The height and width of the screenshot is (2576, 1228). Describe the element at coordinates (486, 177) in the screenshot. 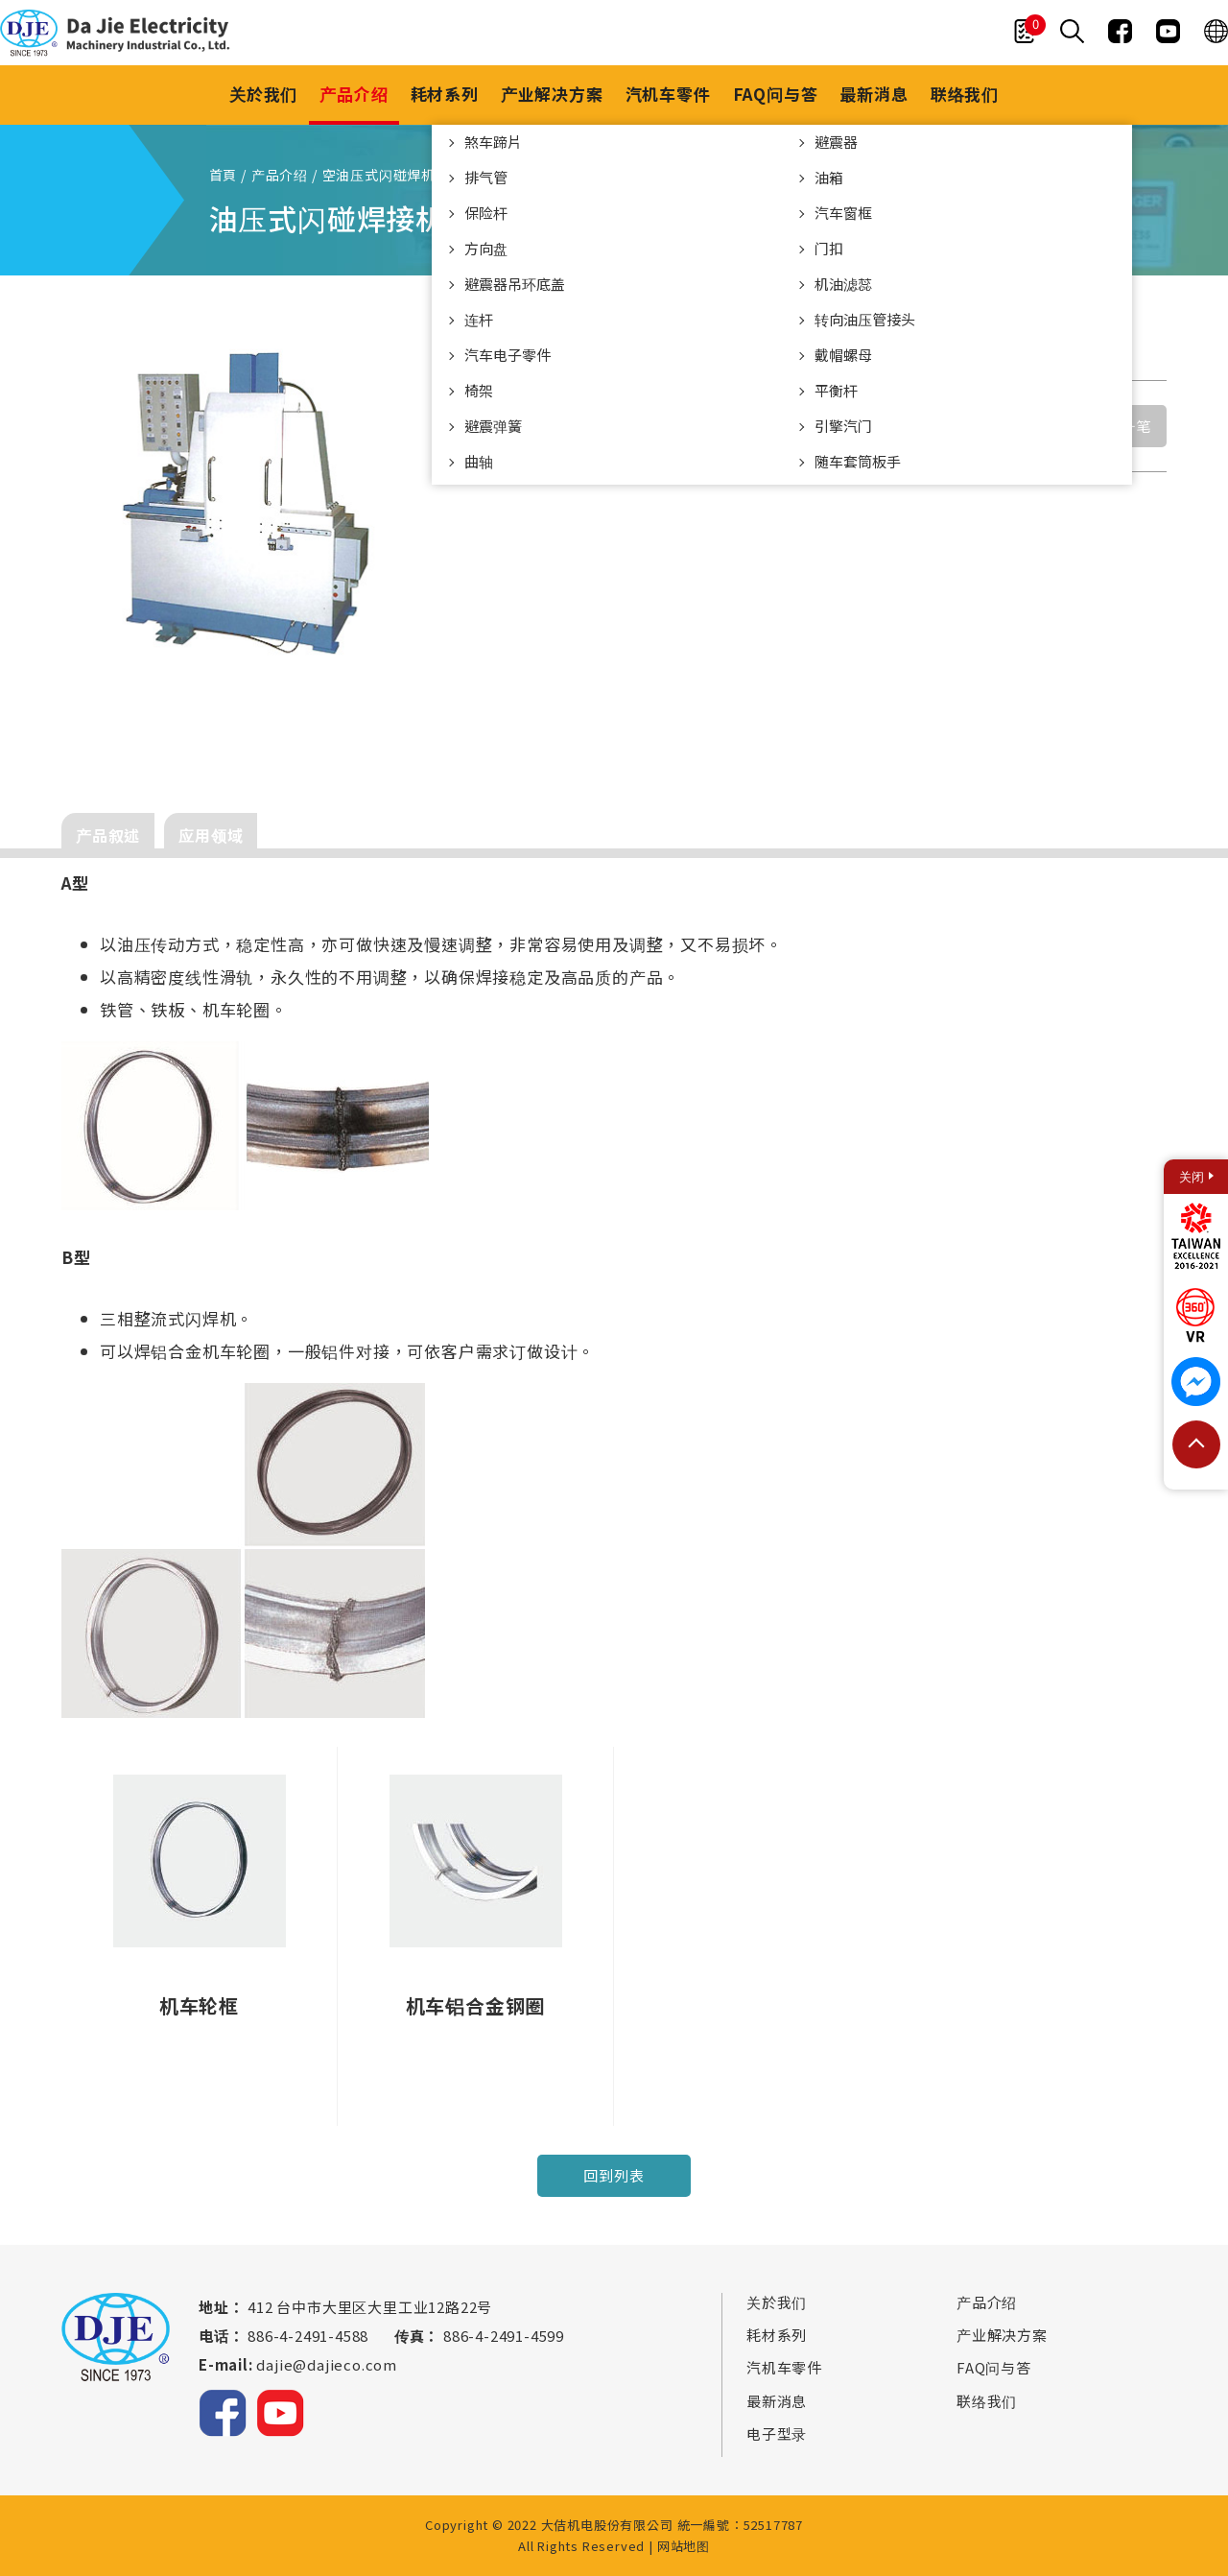

I see `排气管` at that location.